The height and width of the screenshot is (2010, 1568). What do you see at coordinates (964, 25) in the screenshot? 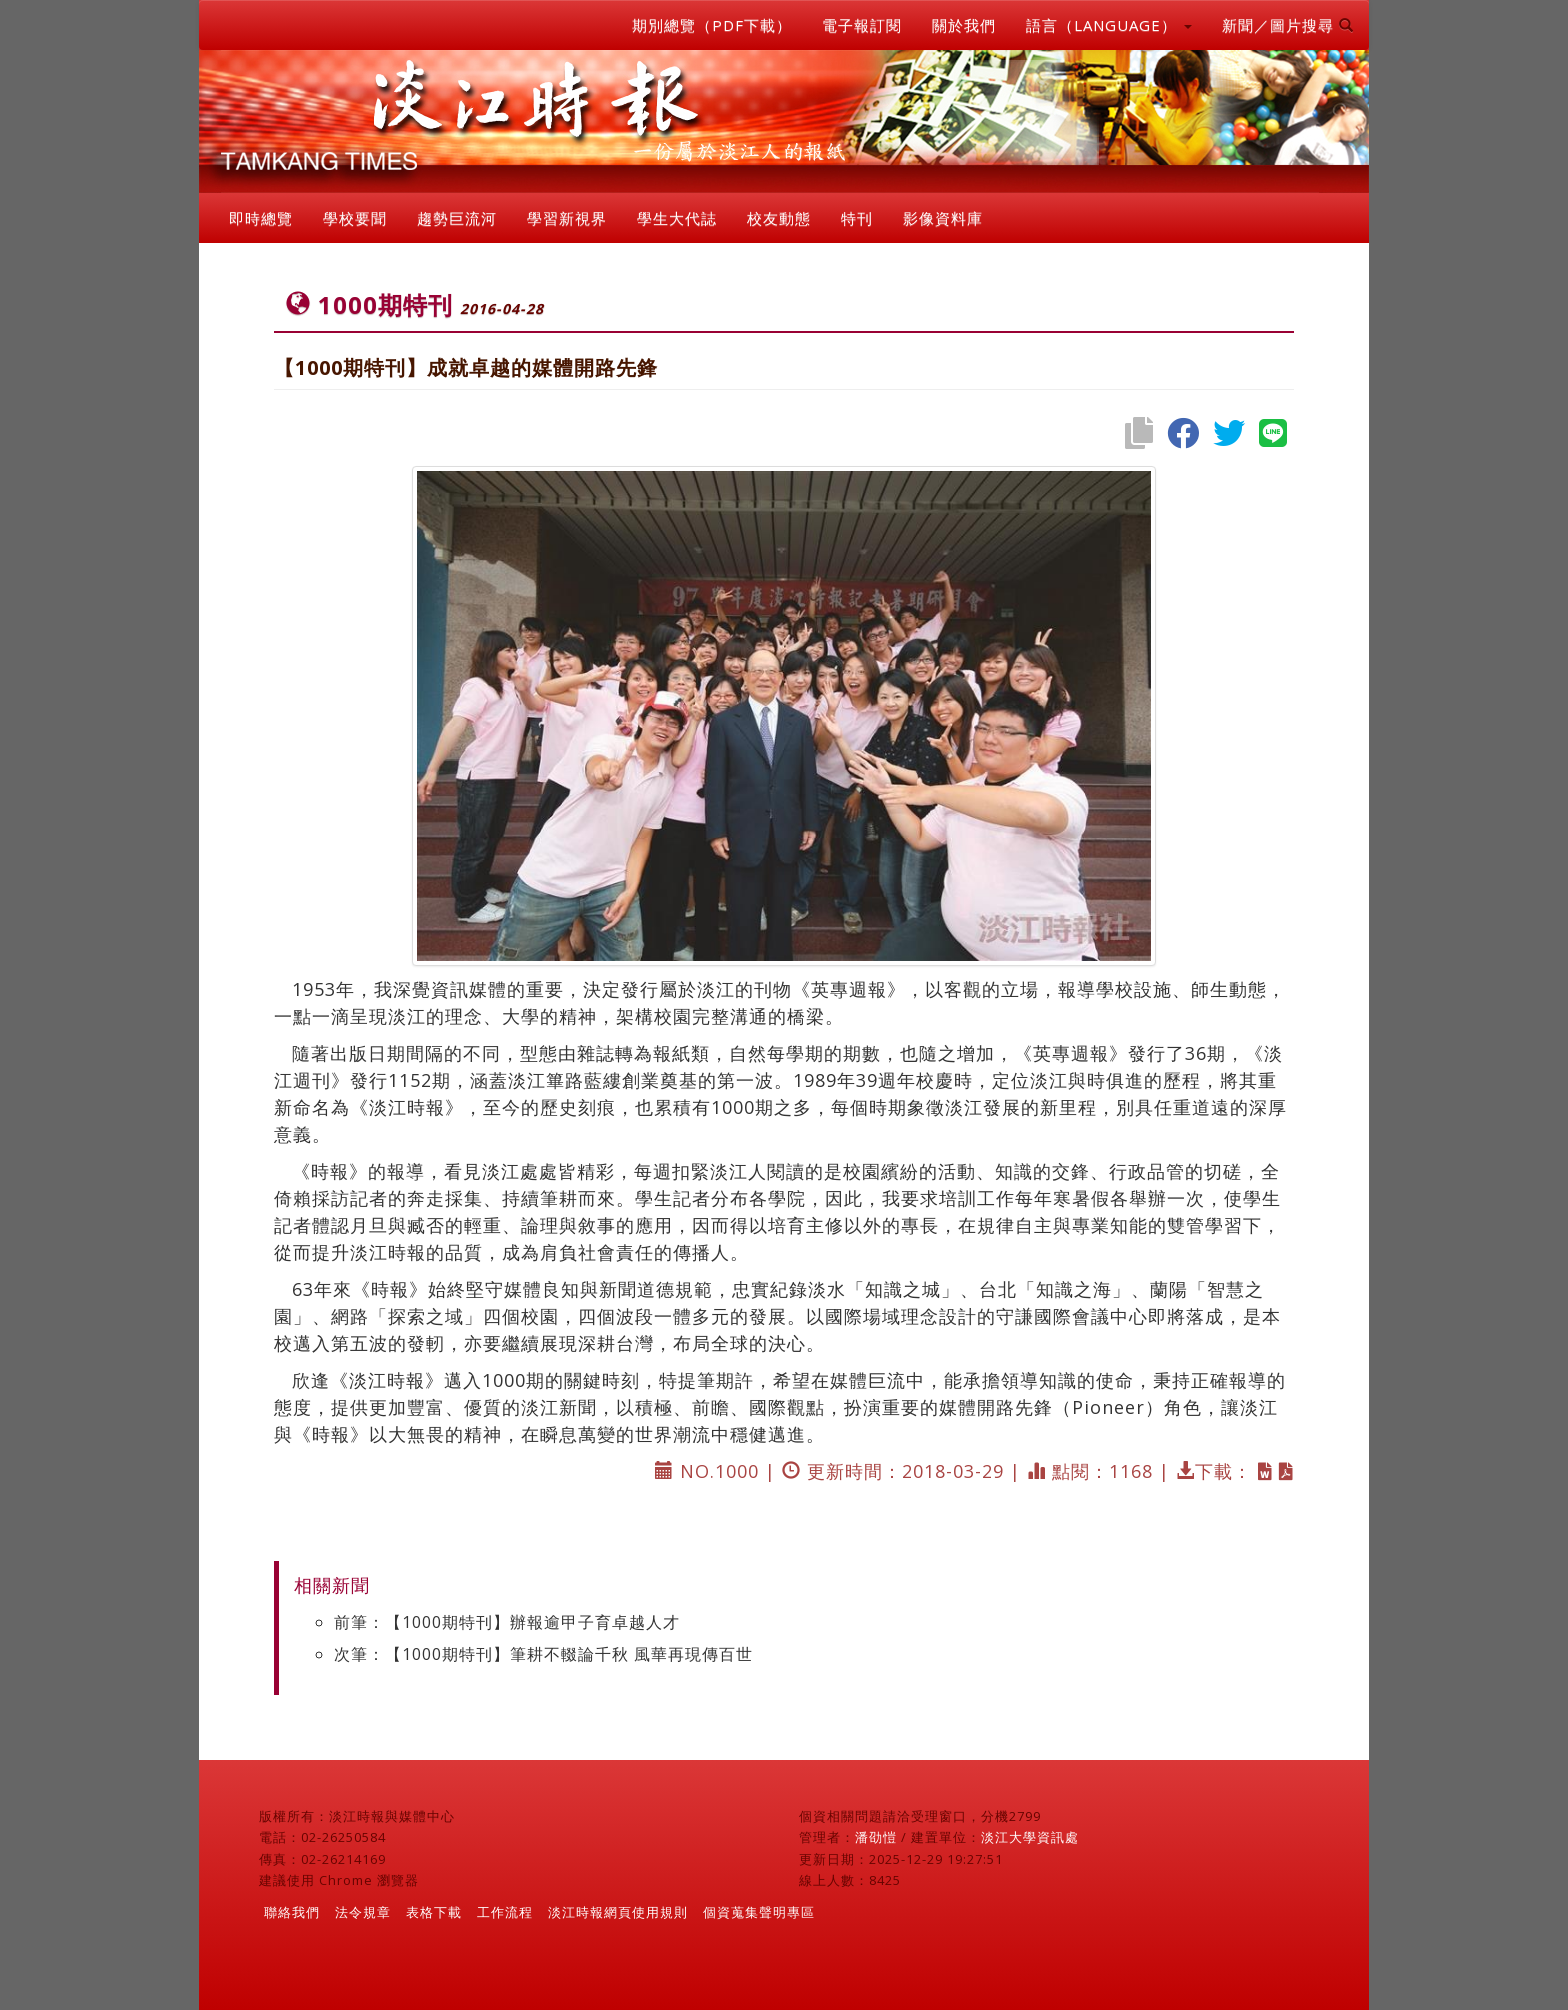
I see `關於我們` at bounding box center [964, 25].